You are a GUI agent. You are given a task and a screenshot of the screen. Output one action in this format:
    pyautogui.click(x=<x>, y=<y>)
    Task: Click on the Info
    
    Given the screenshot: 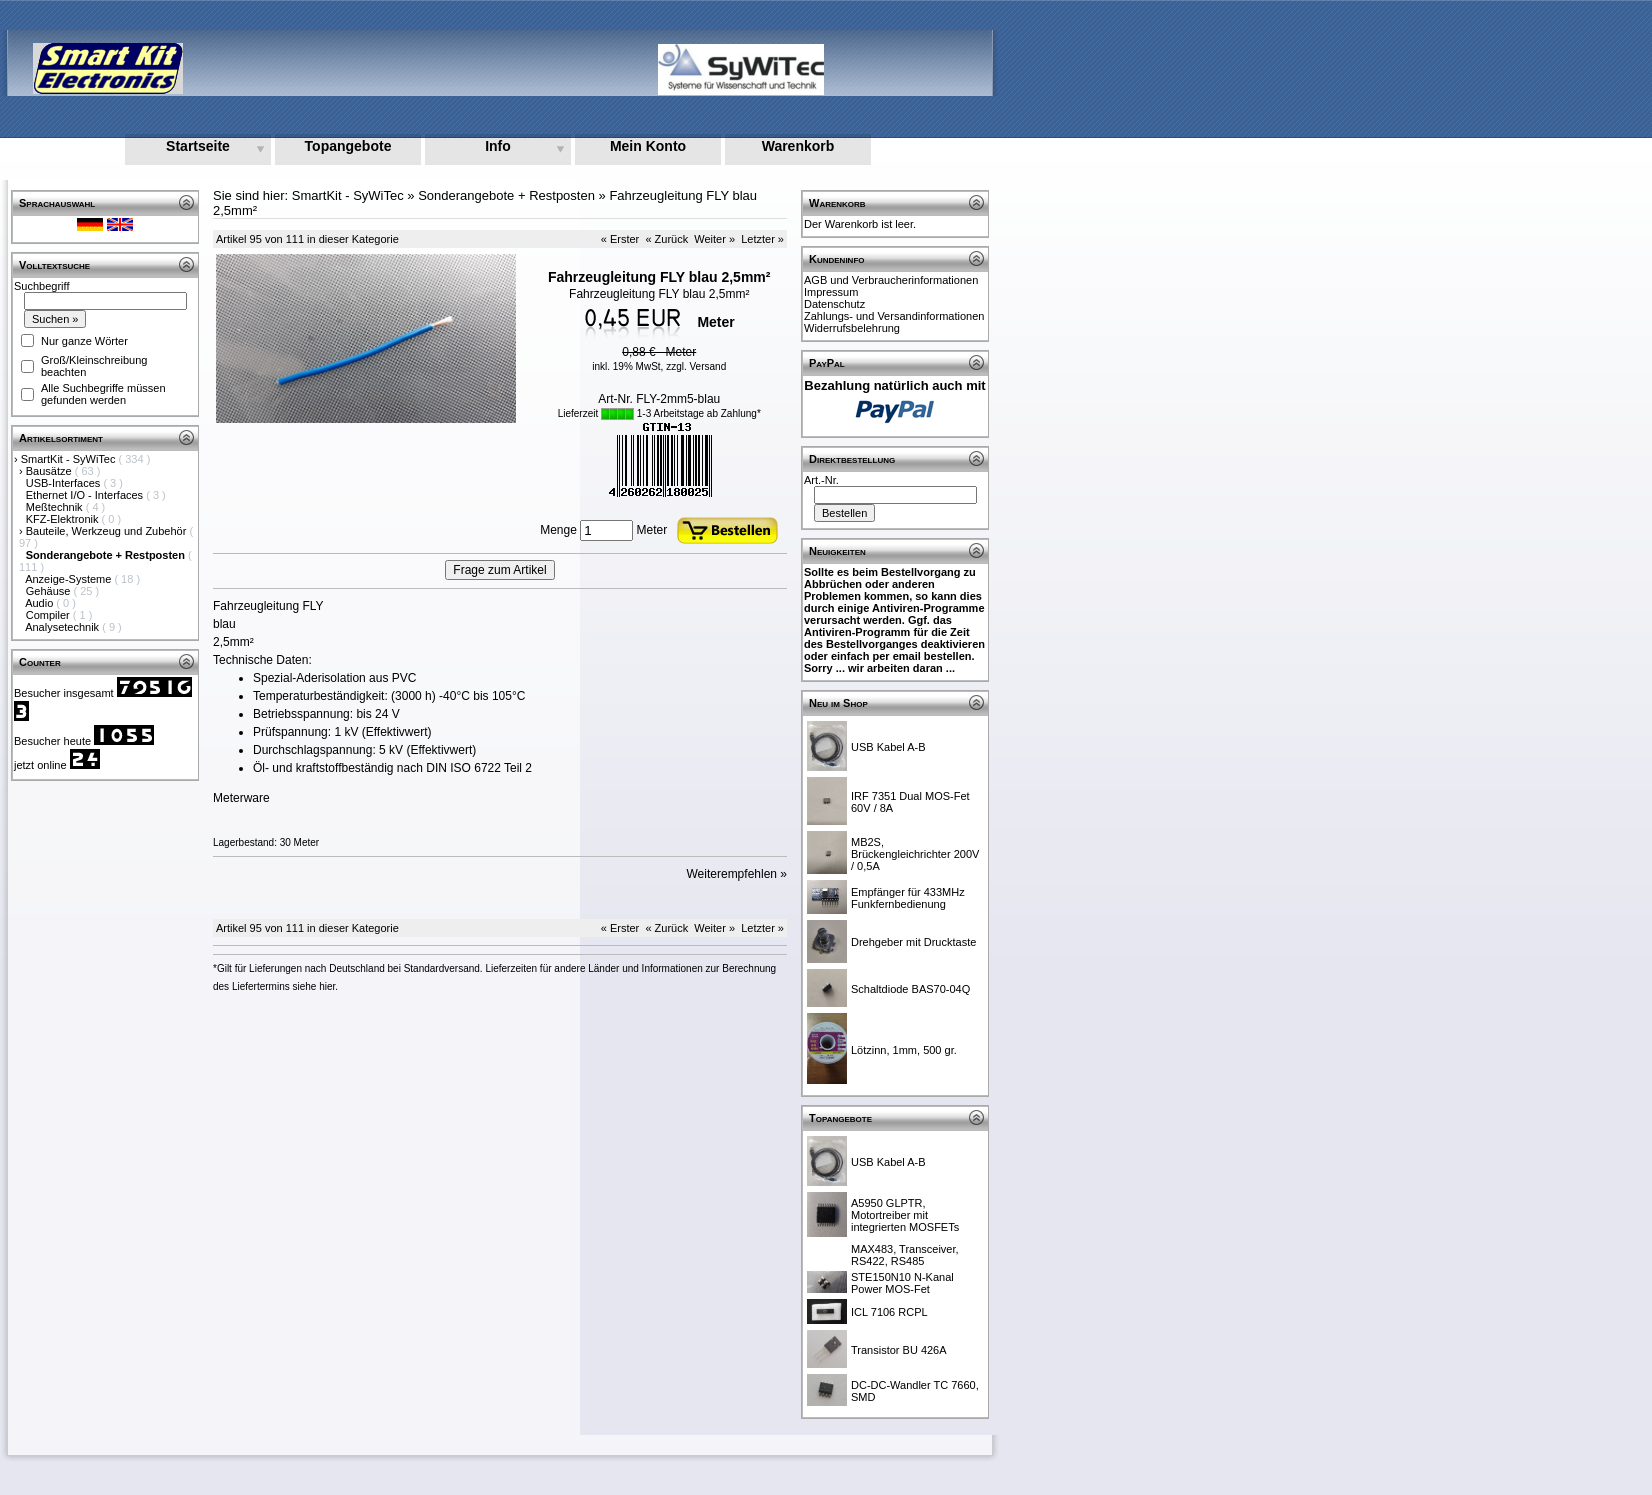 What is the action you would take?
    pyautogui.click(x=498, y=146)
    